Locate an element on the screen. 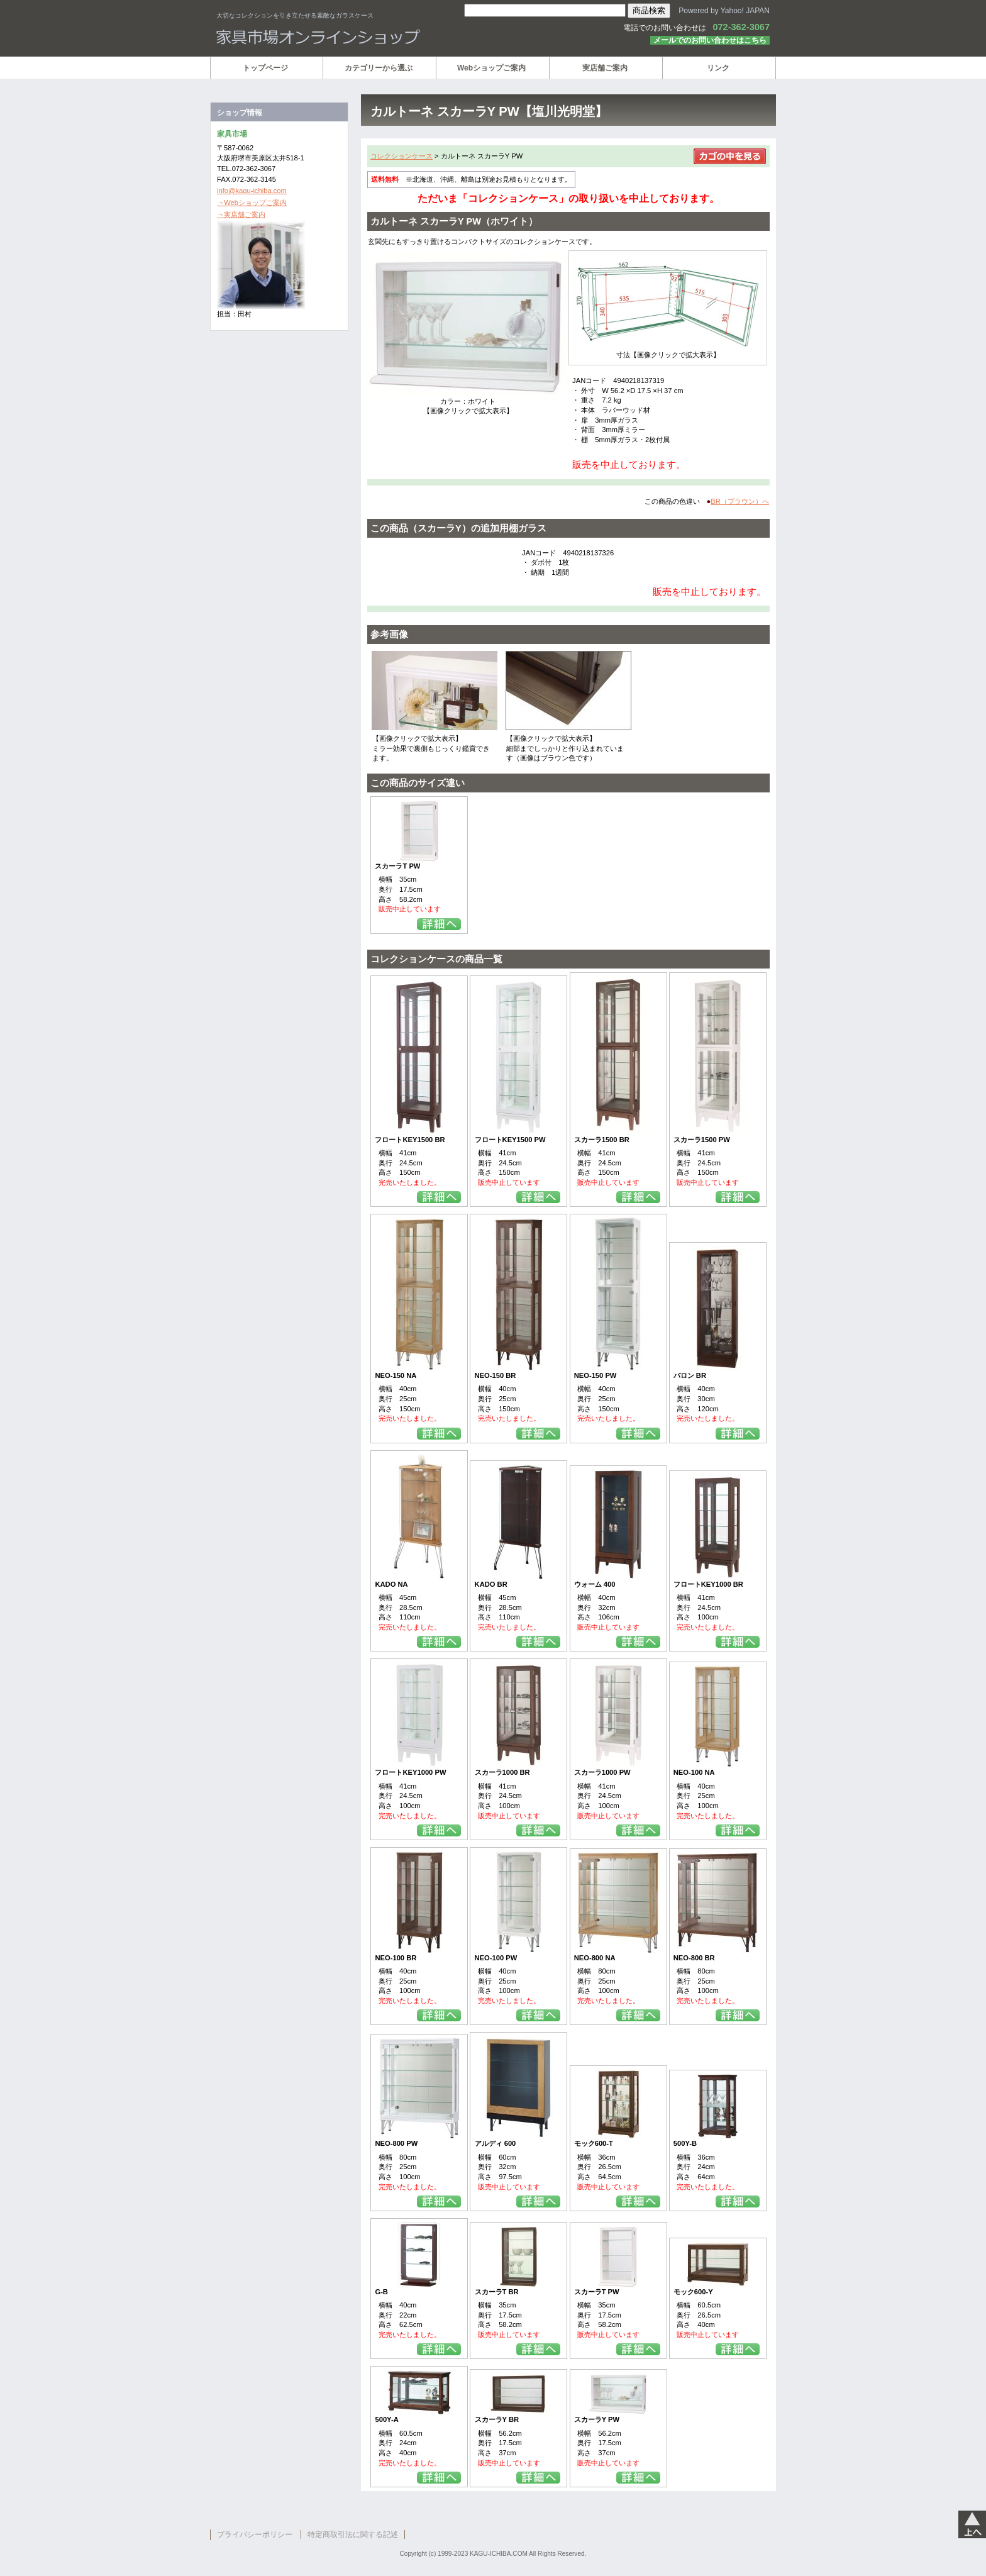  詳細を見る is located at coordinates (439, 924).